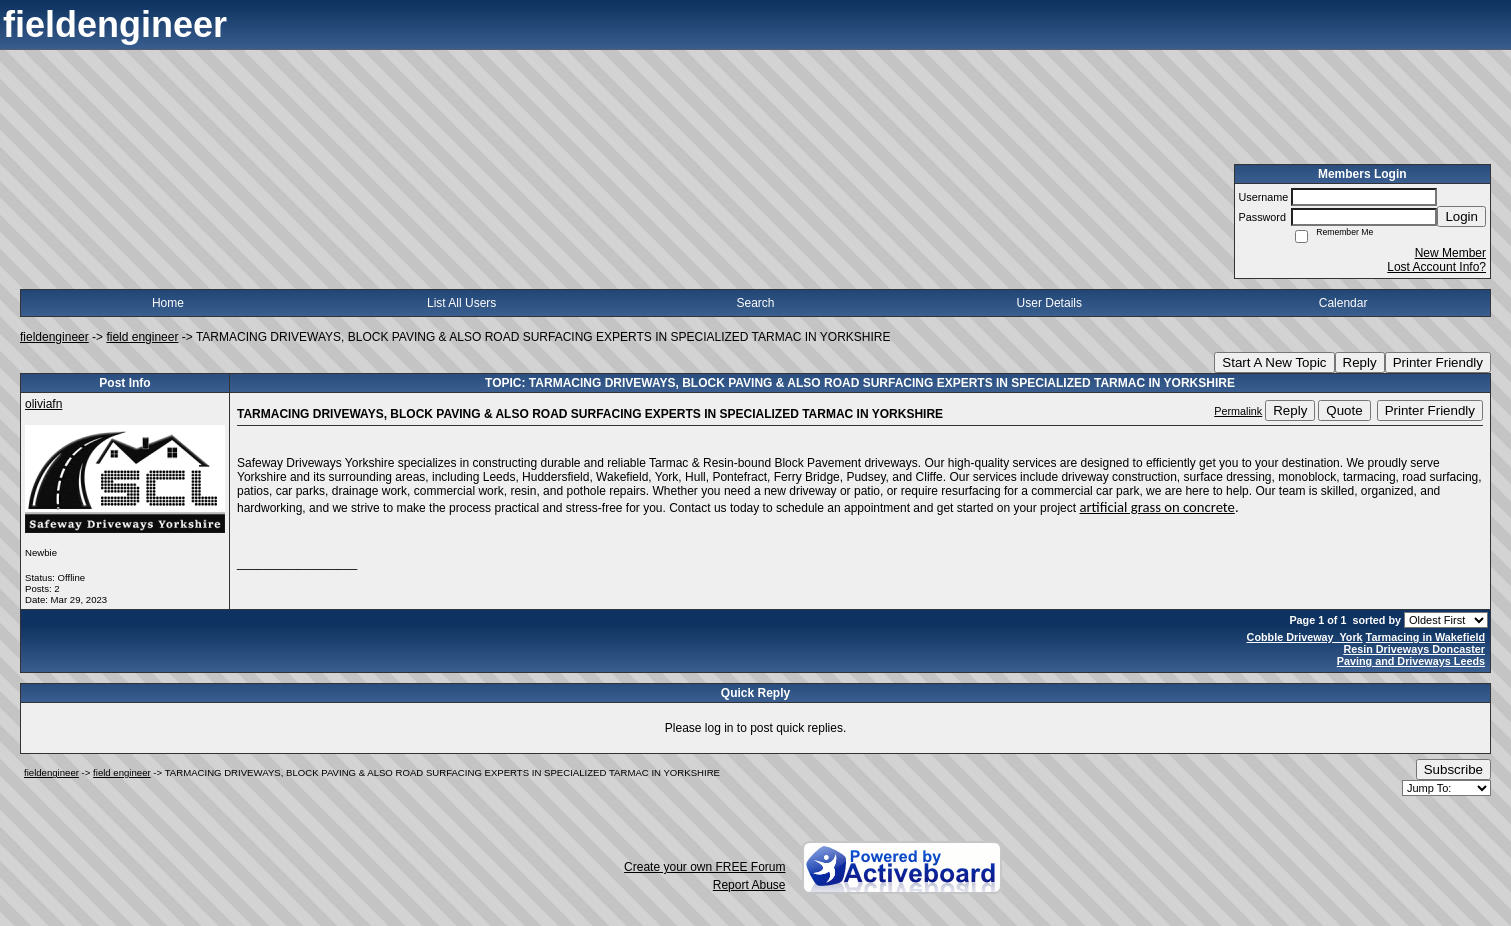 This screenshot has height=926, width=1511. Describe the element at coordinates (1450, 253) in the screenshot. I see `New Member` at that location.